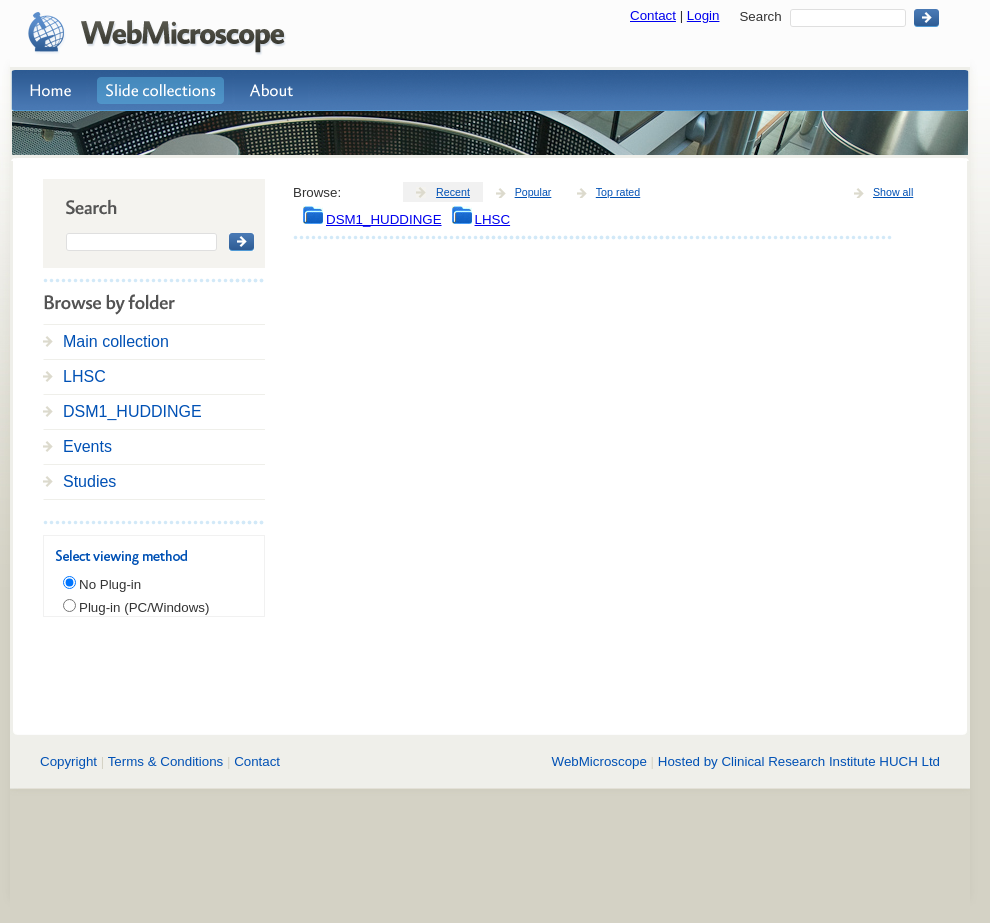  What do you see at coordinates (618, 192) in the screenshot?
I see `Top rated` at bounding box center [618, 192].